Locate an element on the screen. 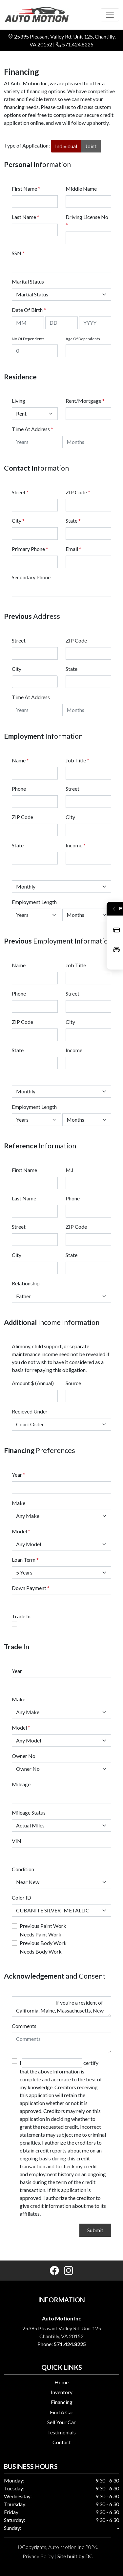 Image resolution: width=123 pixels, height=2576 pixels. Joint is located at coordinates (90, 146).